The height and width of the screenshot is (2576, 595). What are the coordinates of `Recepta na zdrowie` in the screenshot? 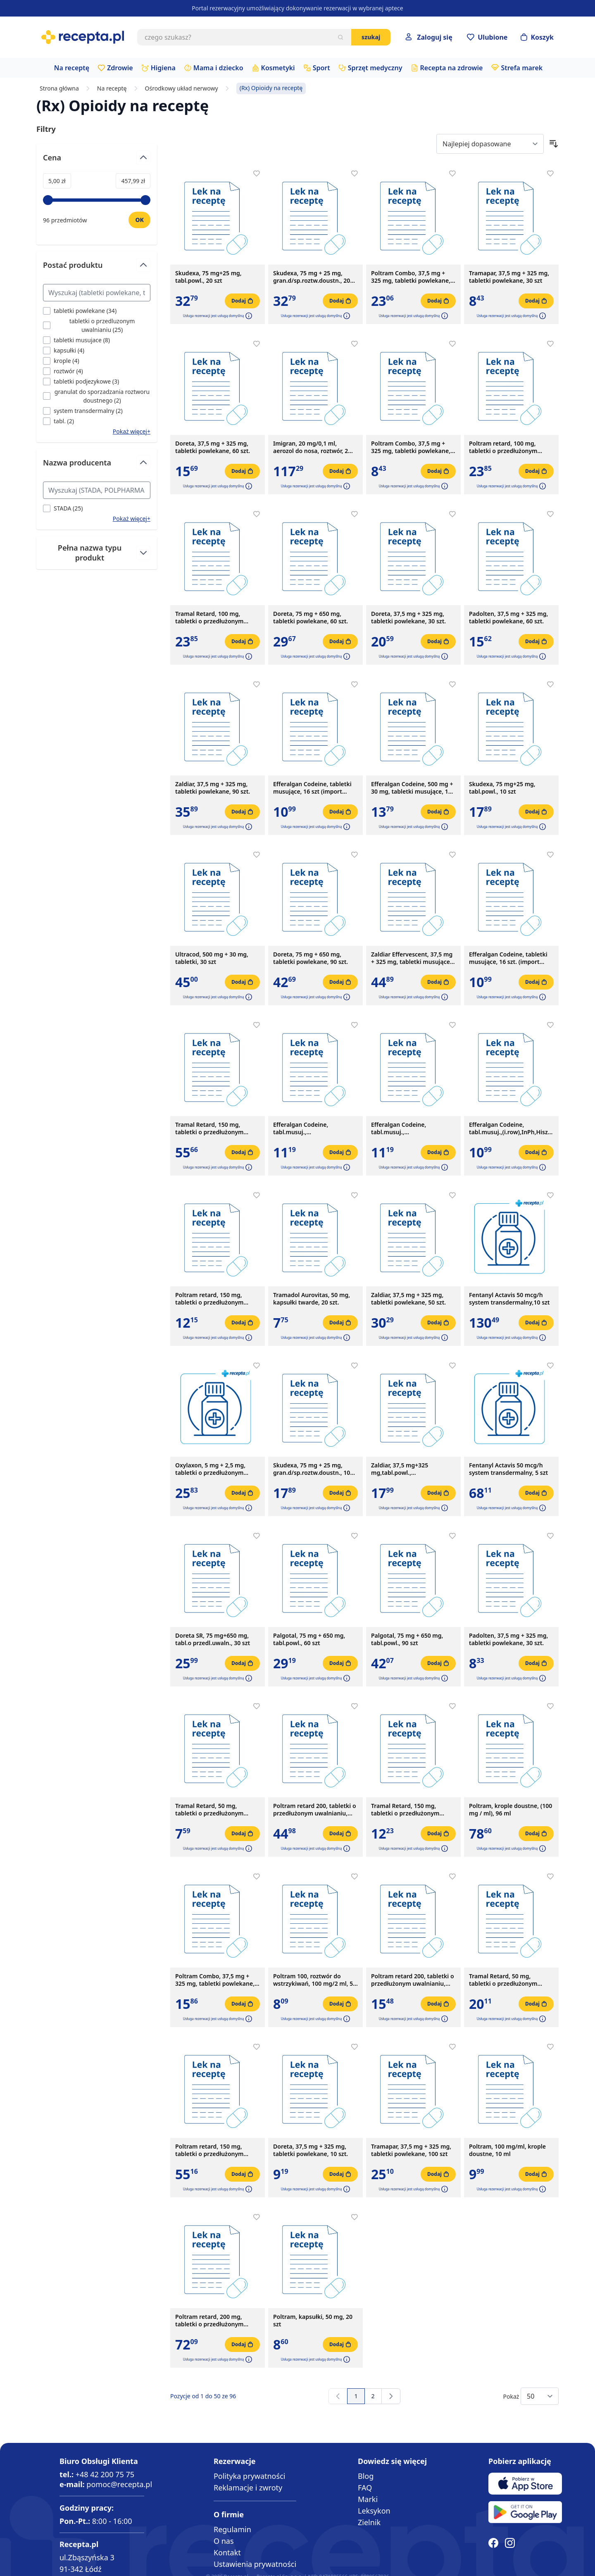 It's located at (451, 67).